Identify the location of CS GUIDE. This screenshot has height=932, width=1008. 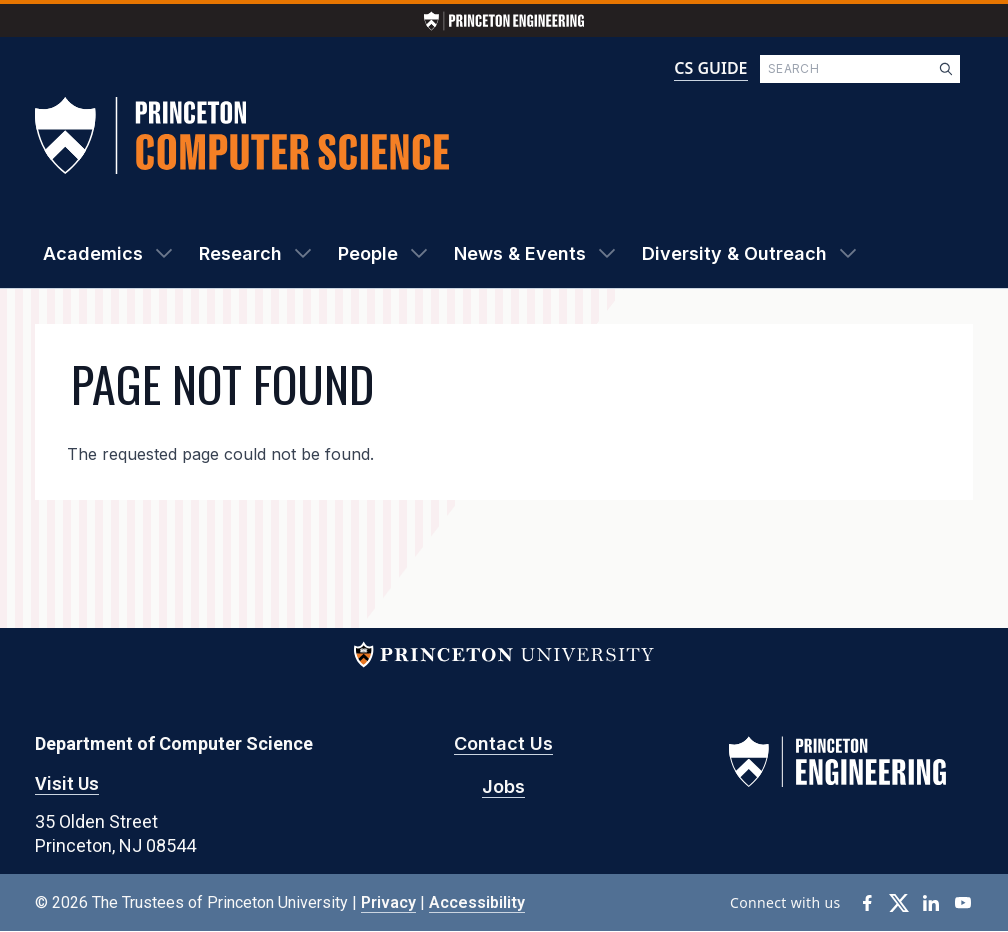
(710, 68).